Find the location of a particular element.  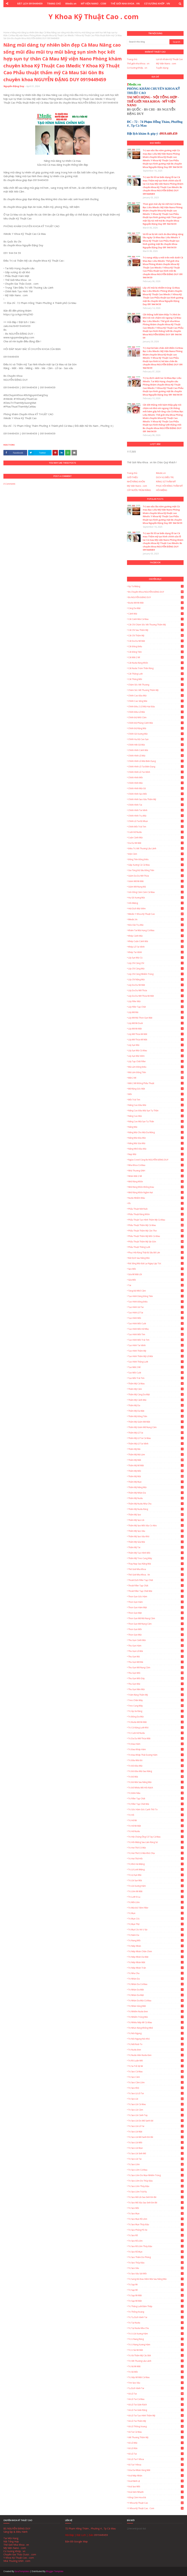

Thu gọn má is located at coordinates (156, 1656).